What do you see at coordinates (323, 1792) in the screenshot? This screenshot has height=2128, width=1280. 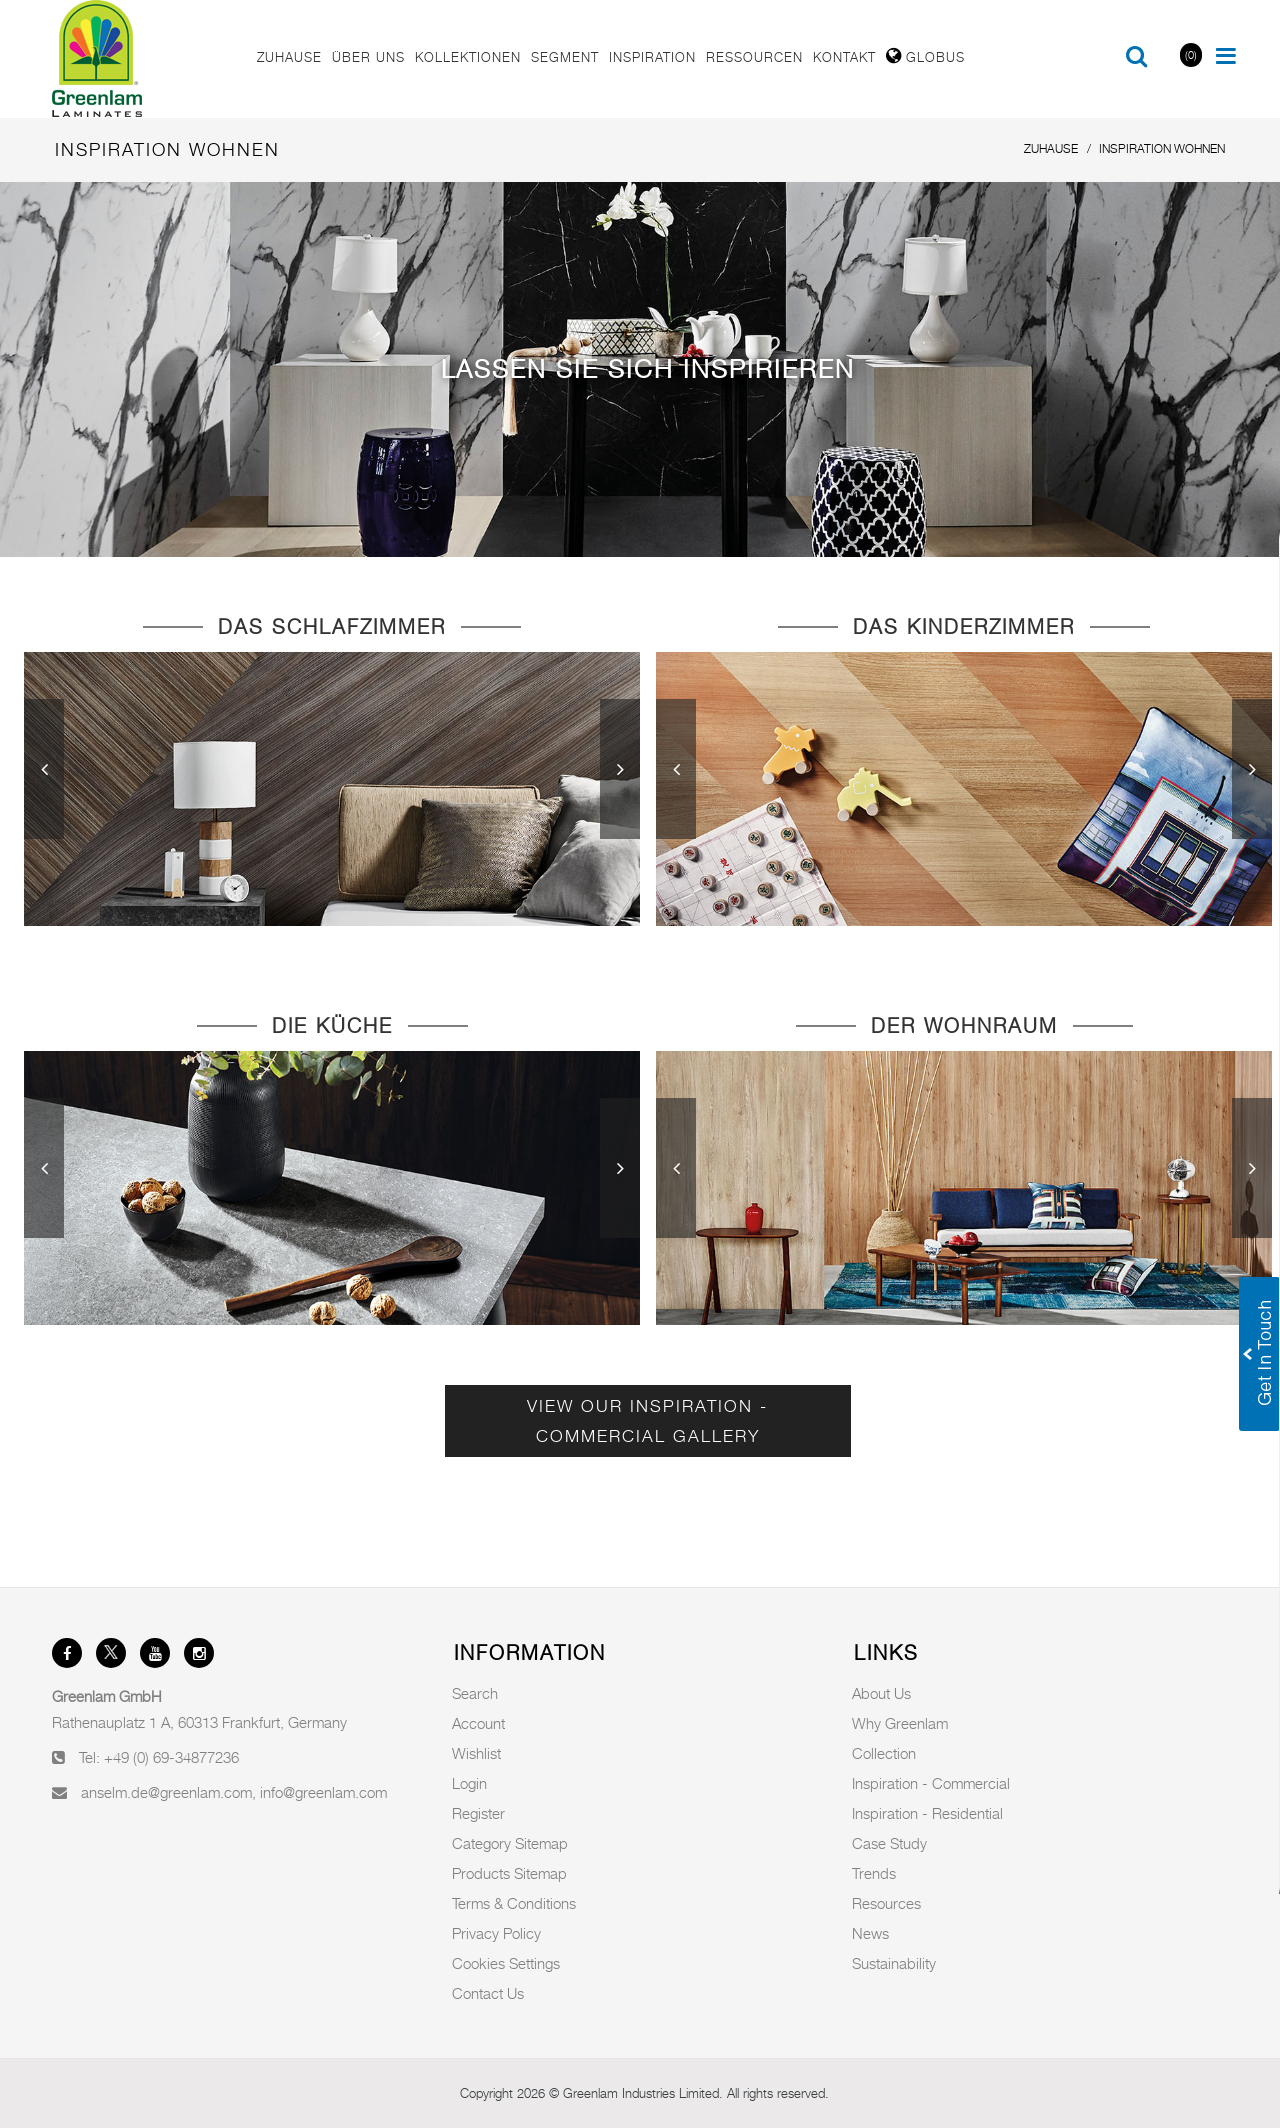 I see `info@greenlam.com` at bounding box center [323, 1792].